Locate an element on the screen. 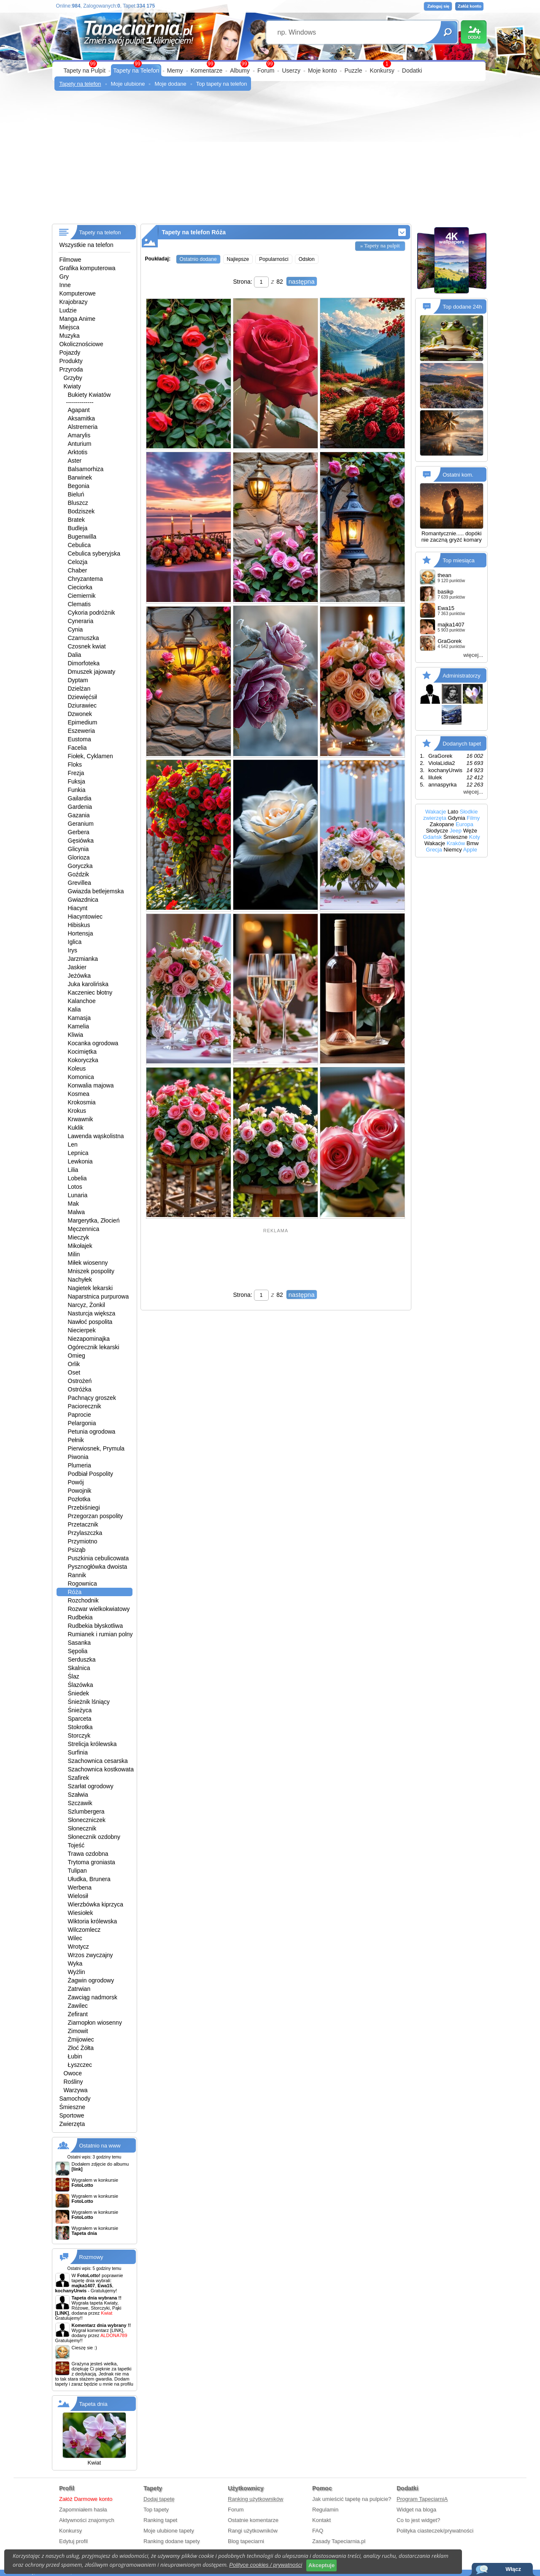  Polityka ciasteczek/prywatności is located at coordinates (435, 2530).